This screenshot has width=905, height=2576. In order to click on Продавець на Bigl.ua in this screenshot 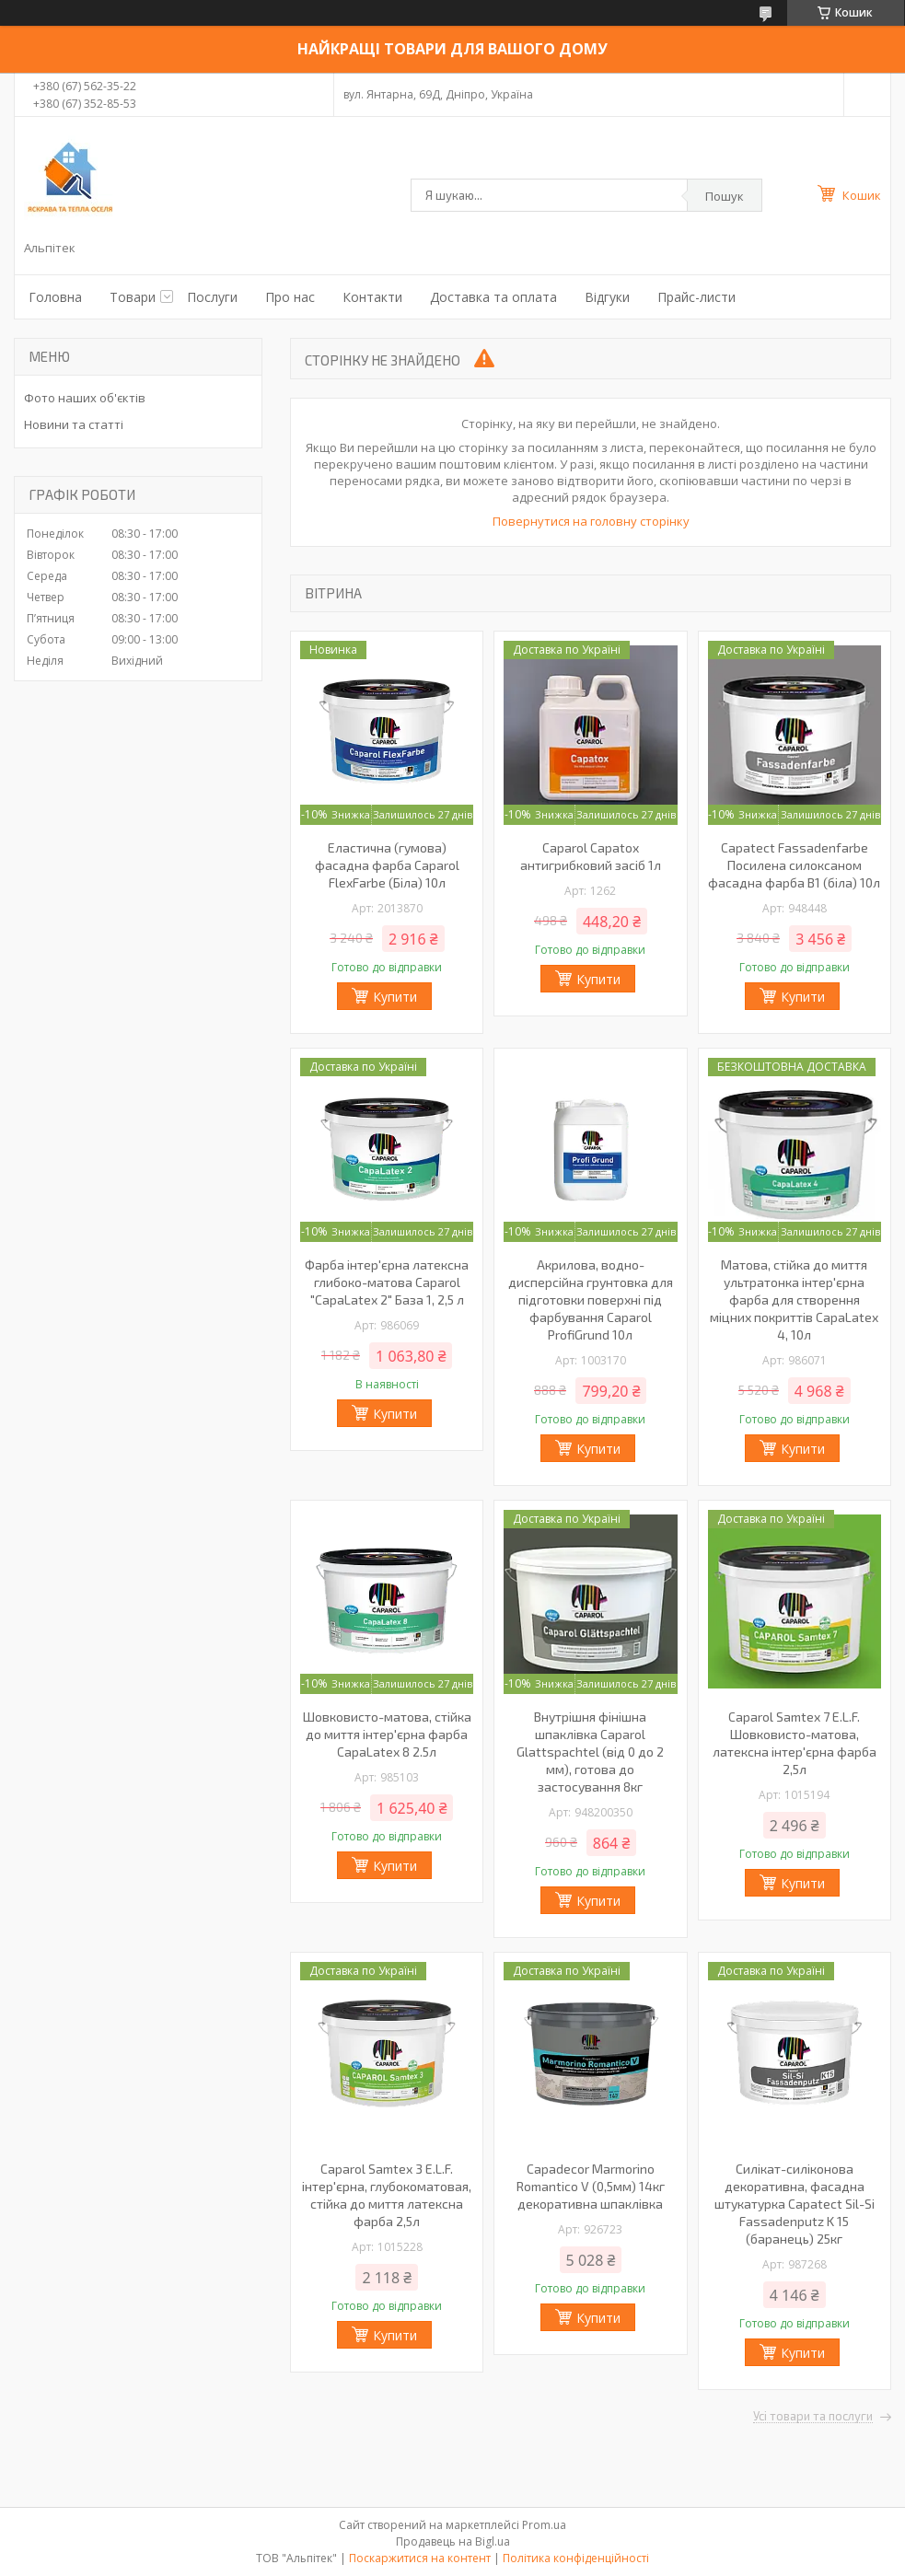, I will do `click(453, 2541)`.